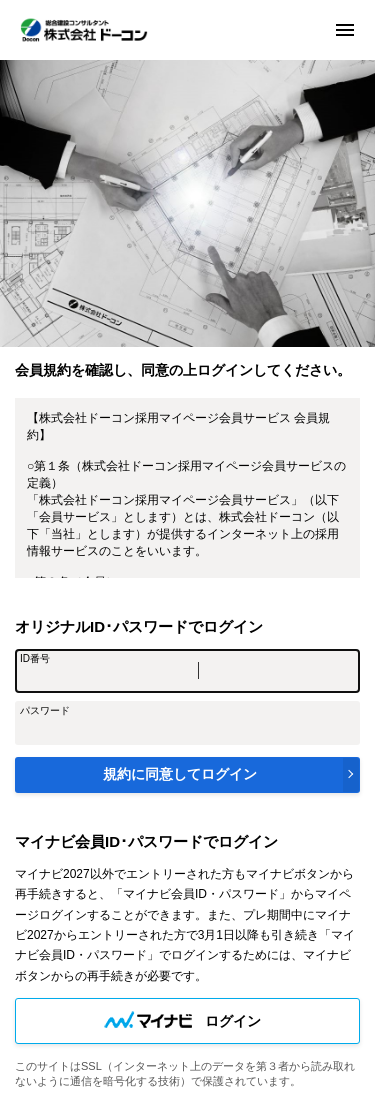  Describe the element at coordinates (233, 1021) in the screenshot. I see `ログイン` at that location.